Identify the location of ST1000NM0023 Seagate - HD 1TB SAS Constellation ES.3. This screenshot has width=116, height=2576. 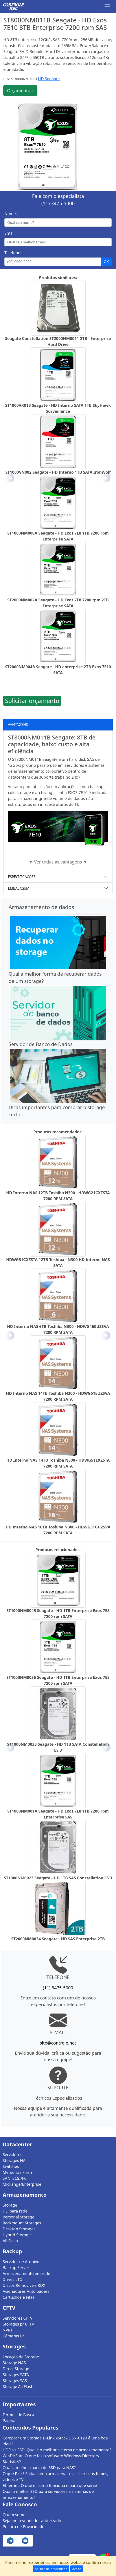
(58, 1877).